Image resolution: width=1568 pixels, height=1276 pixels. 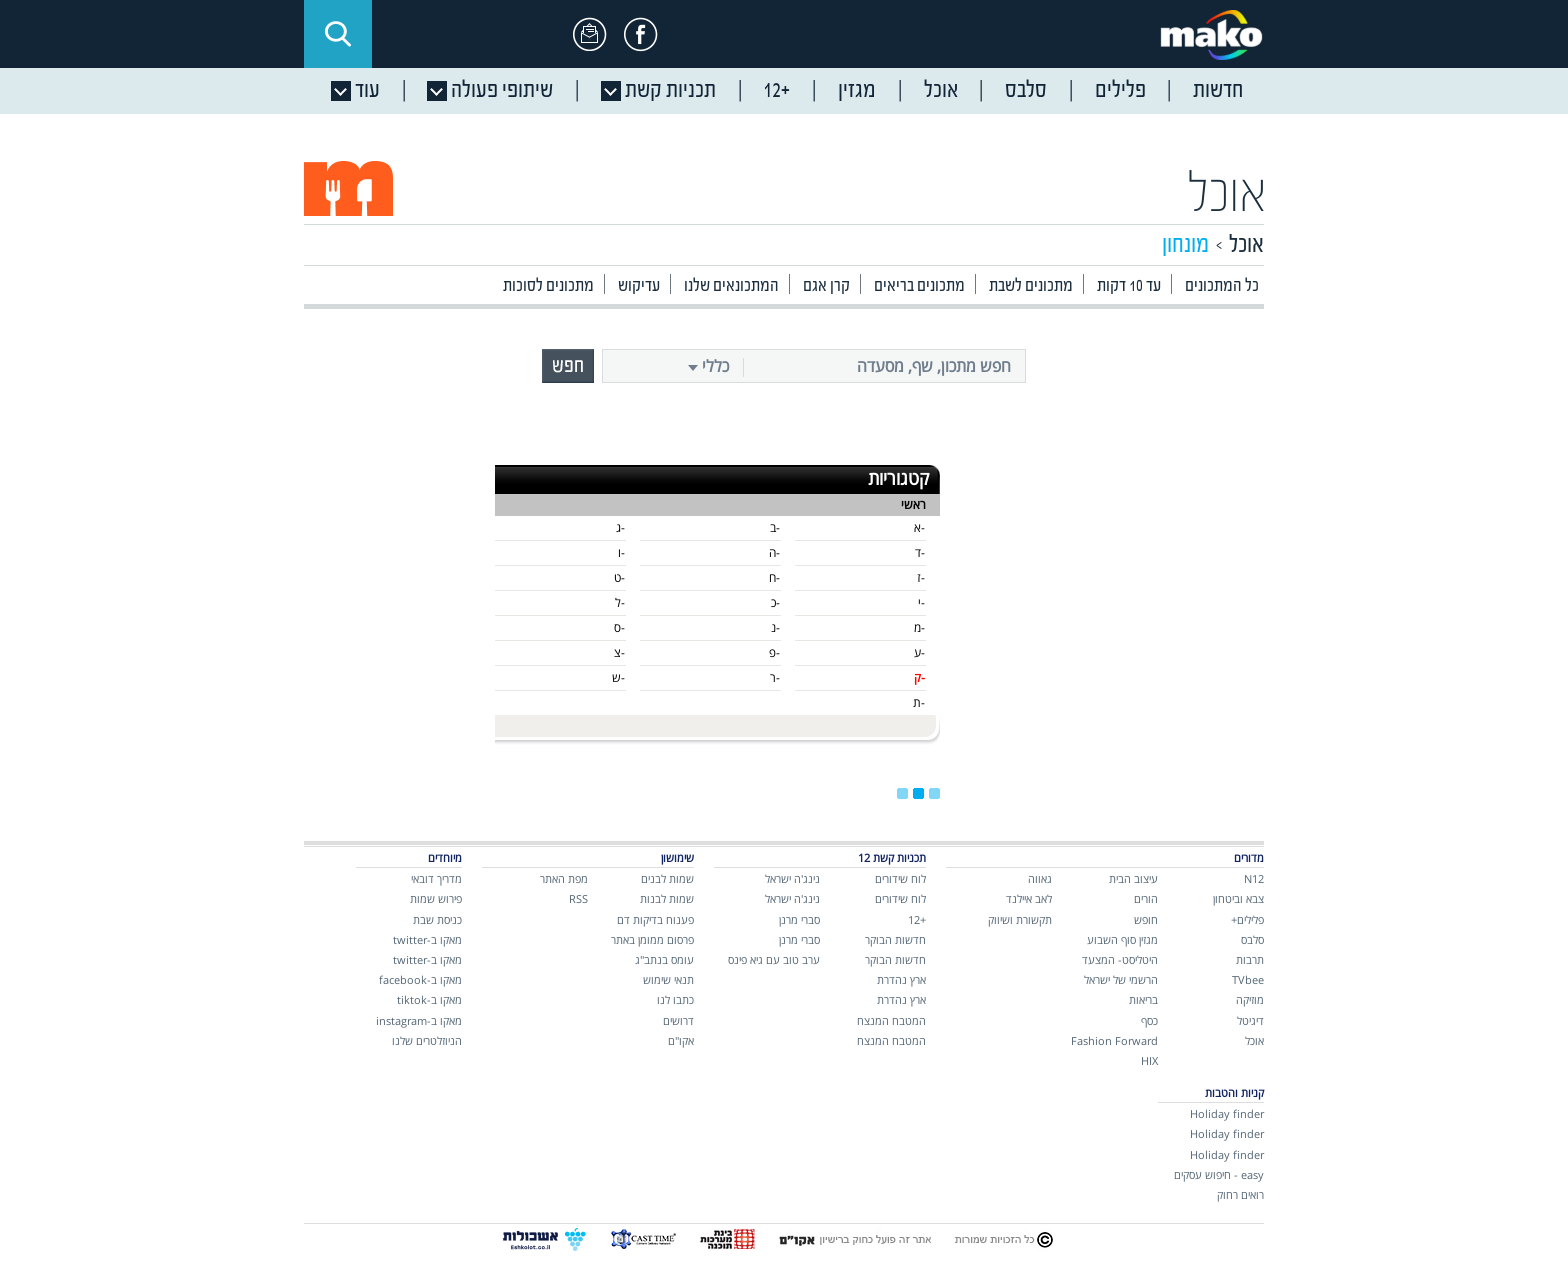 I want to click on שמות לבנים, so click(x=667, y=878).